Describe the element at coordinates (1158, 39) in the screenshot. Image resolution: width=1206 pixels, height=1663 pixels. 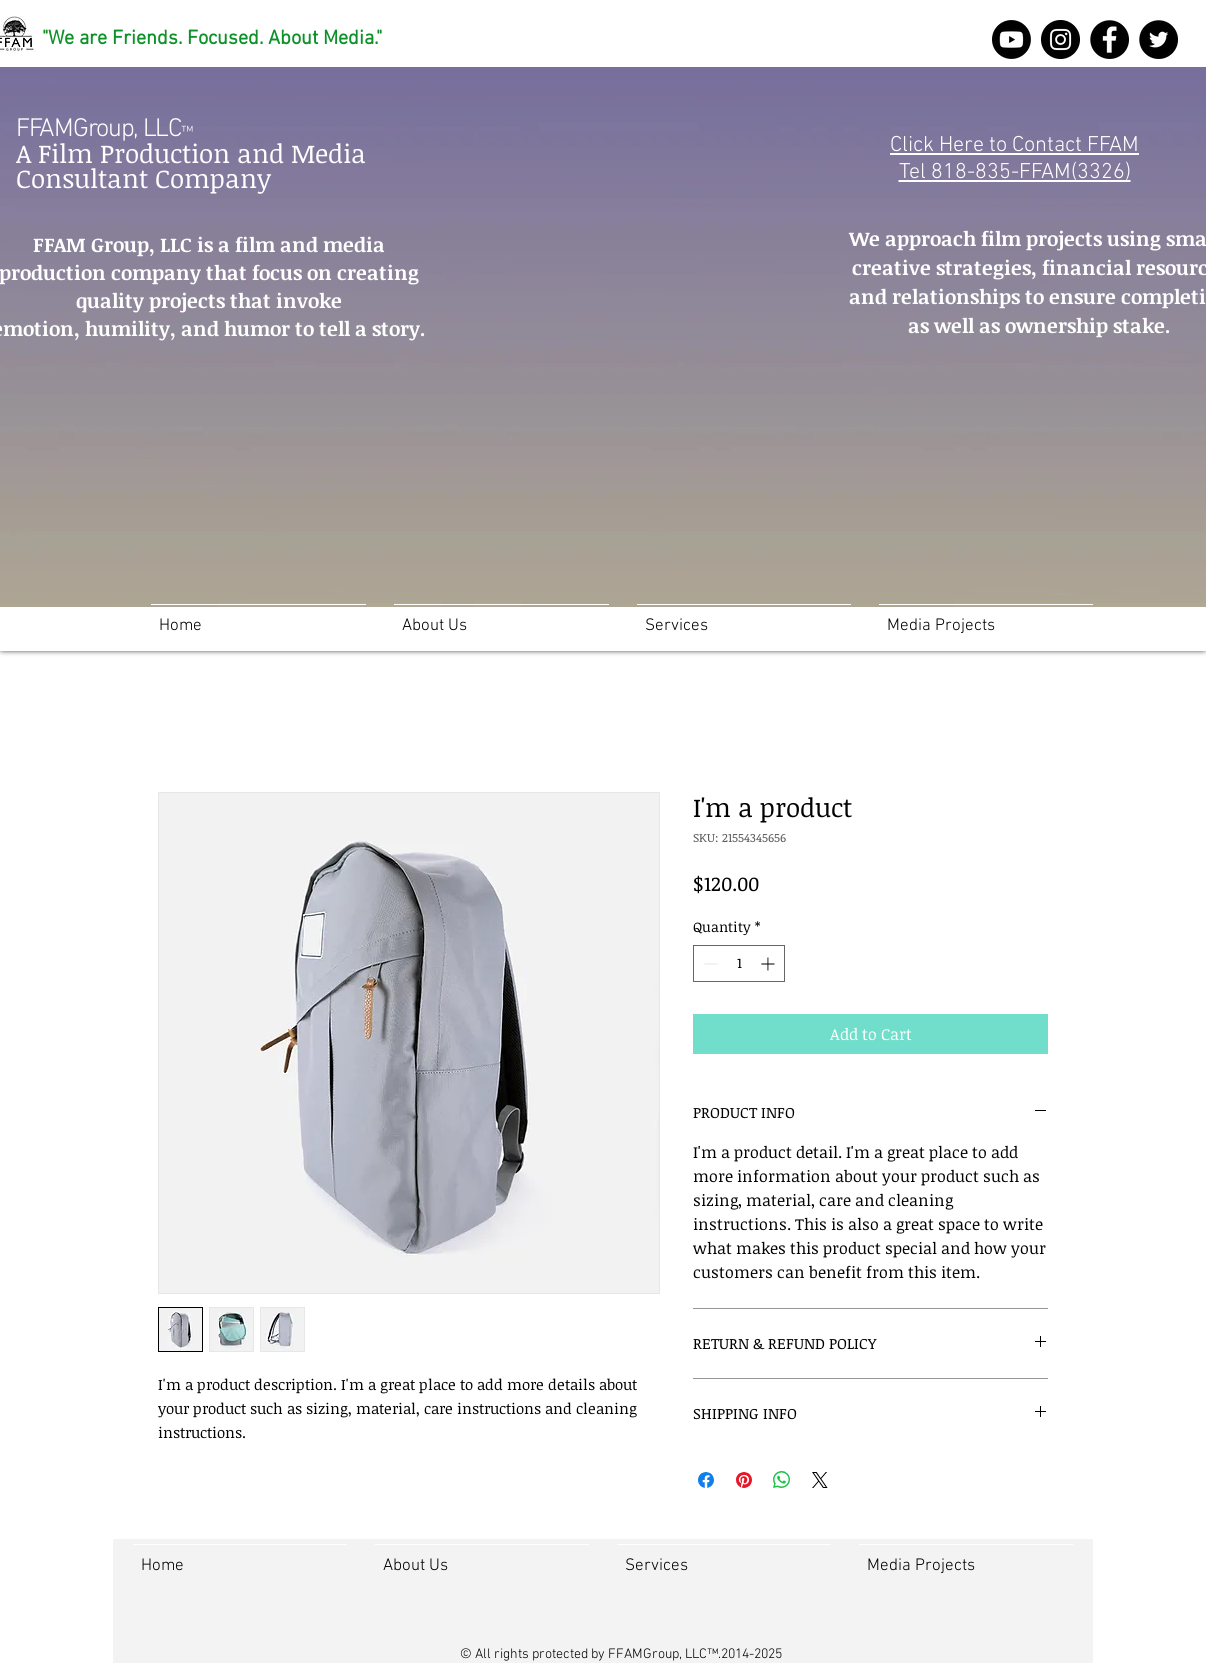
I see `[Twitter]` at that location.